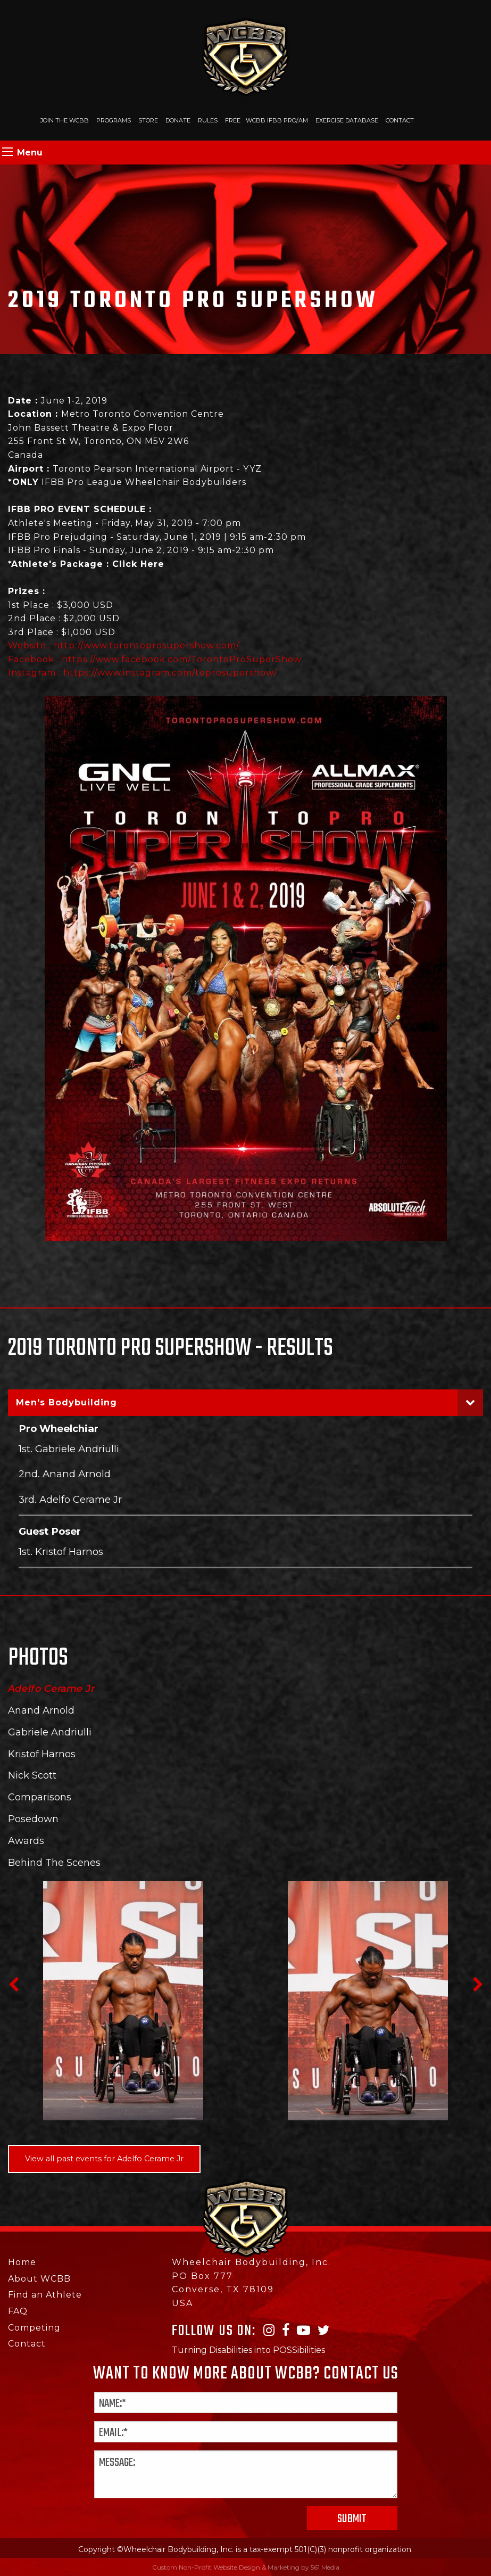  Describe the element at coordinates (39, 1797) in the screenshot. I see `Comparisons` at that location.